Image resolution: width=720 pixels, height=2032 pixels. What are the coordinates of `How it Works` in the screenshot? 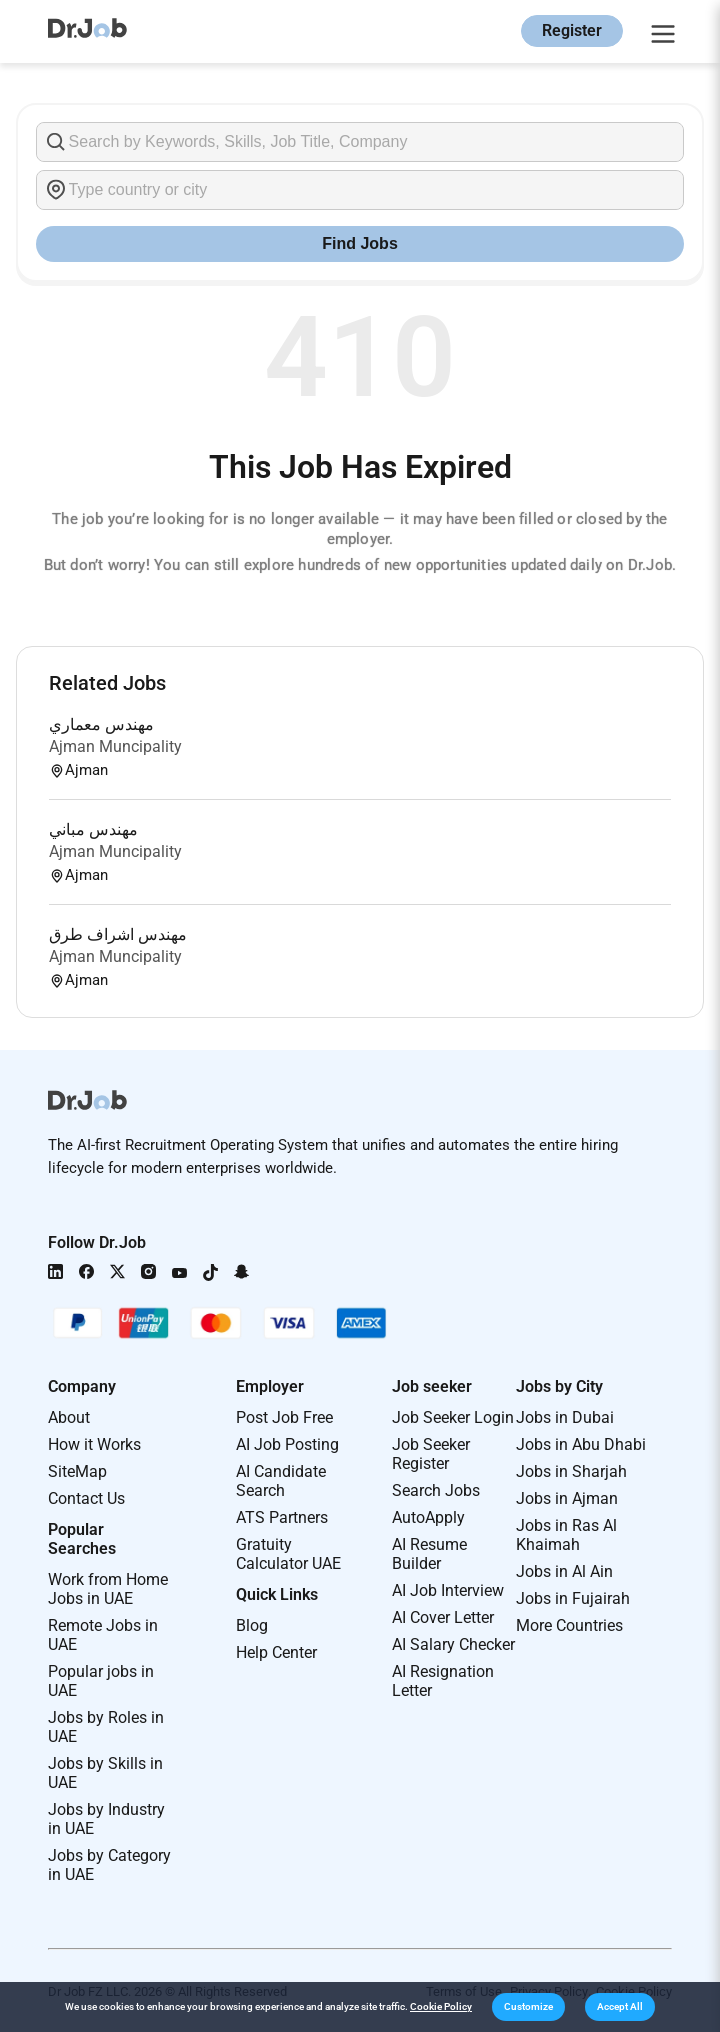 It's located at (94, 1444).